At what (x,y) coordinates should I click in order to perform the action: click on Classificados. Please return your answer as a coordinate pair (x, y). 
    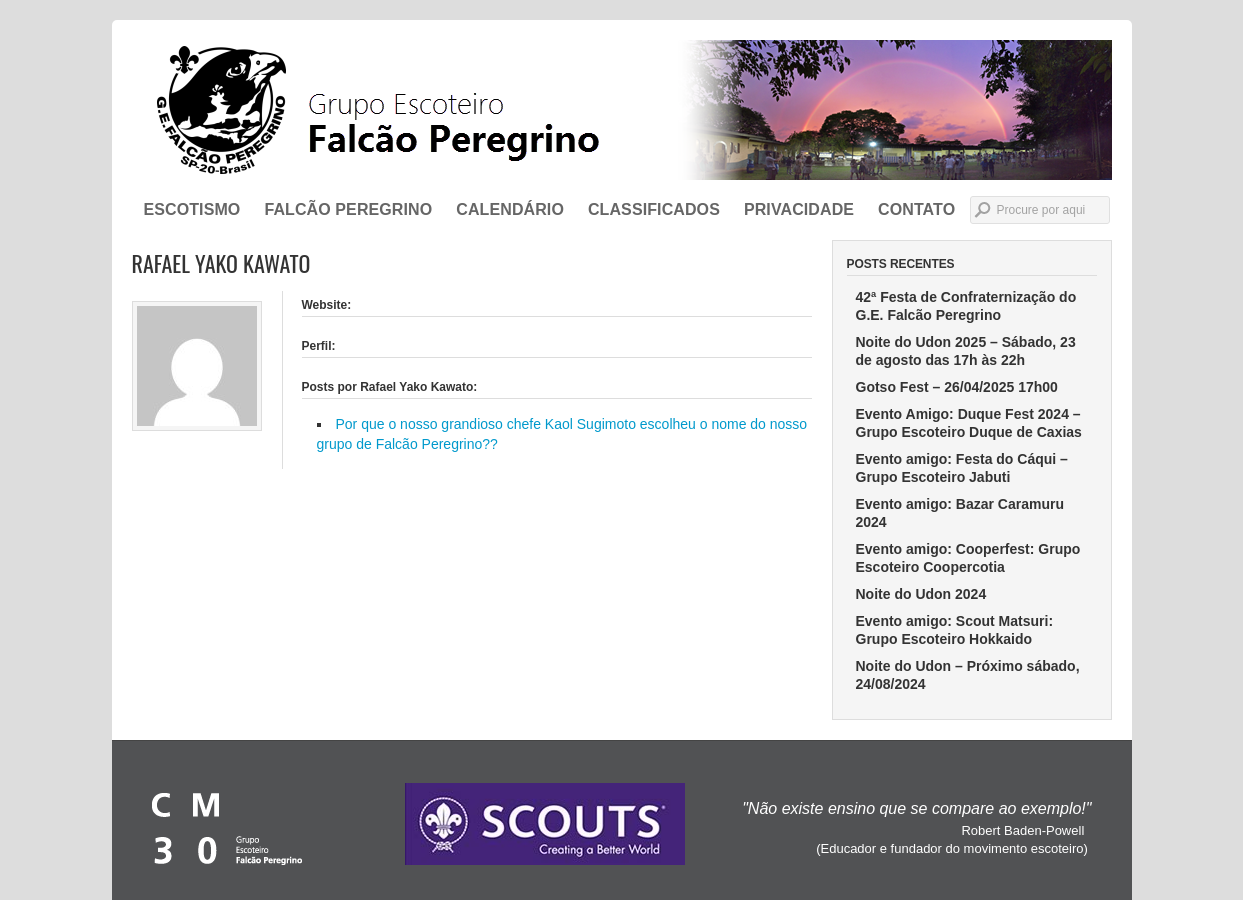
    Looking at the image, I should click on (654, 209).